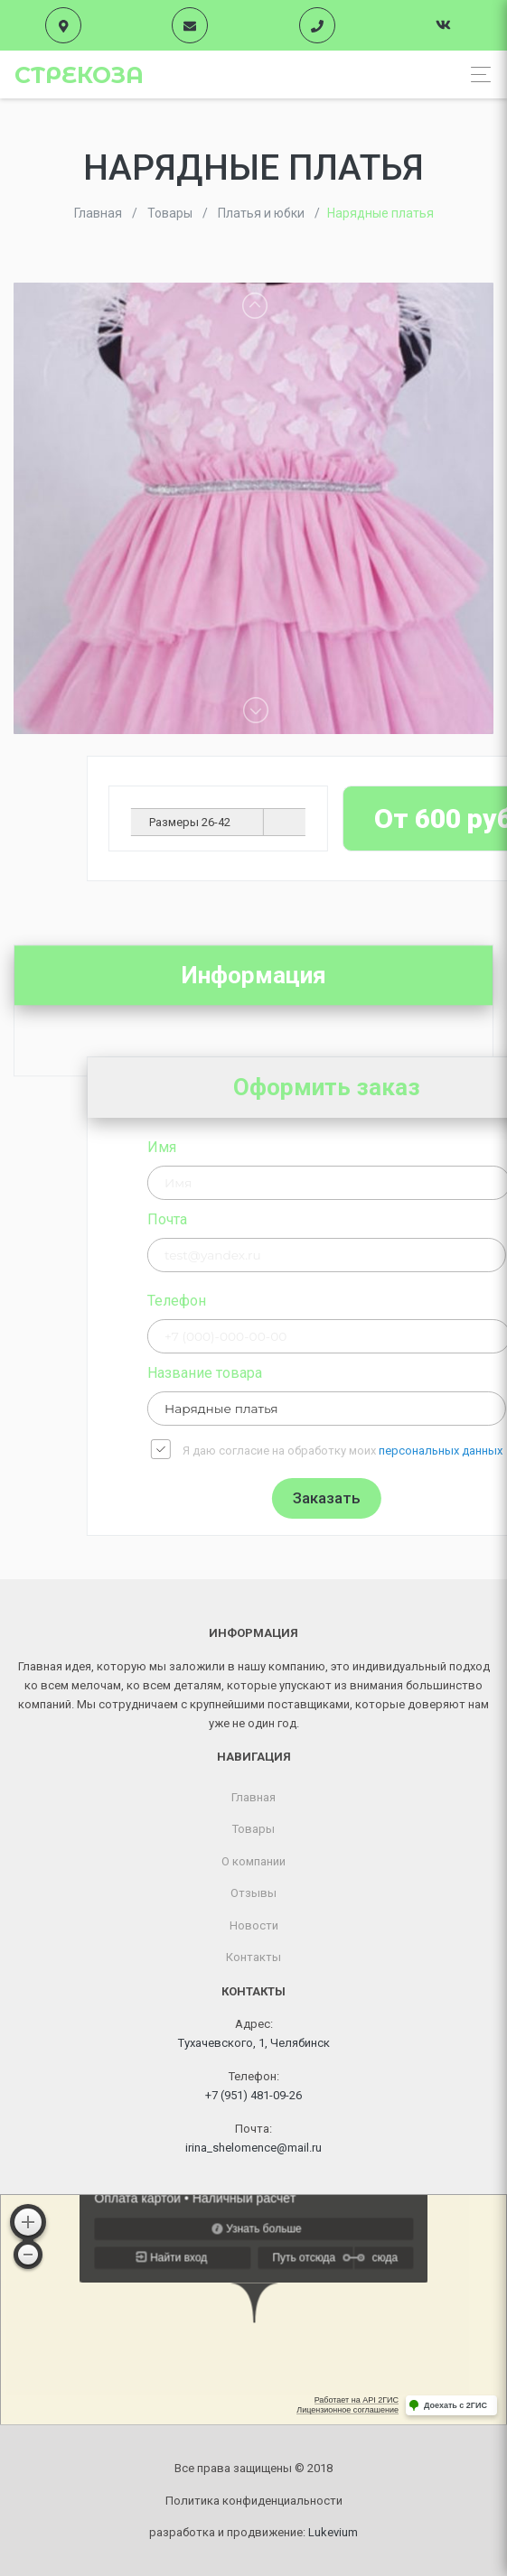 This screenshot has height=2576, width=507. I want to click on Почта, so click(284, 1219).